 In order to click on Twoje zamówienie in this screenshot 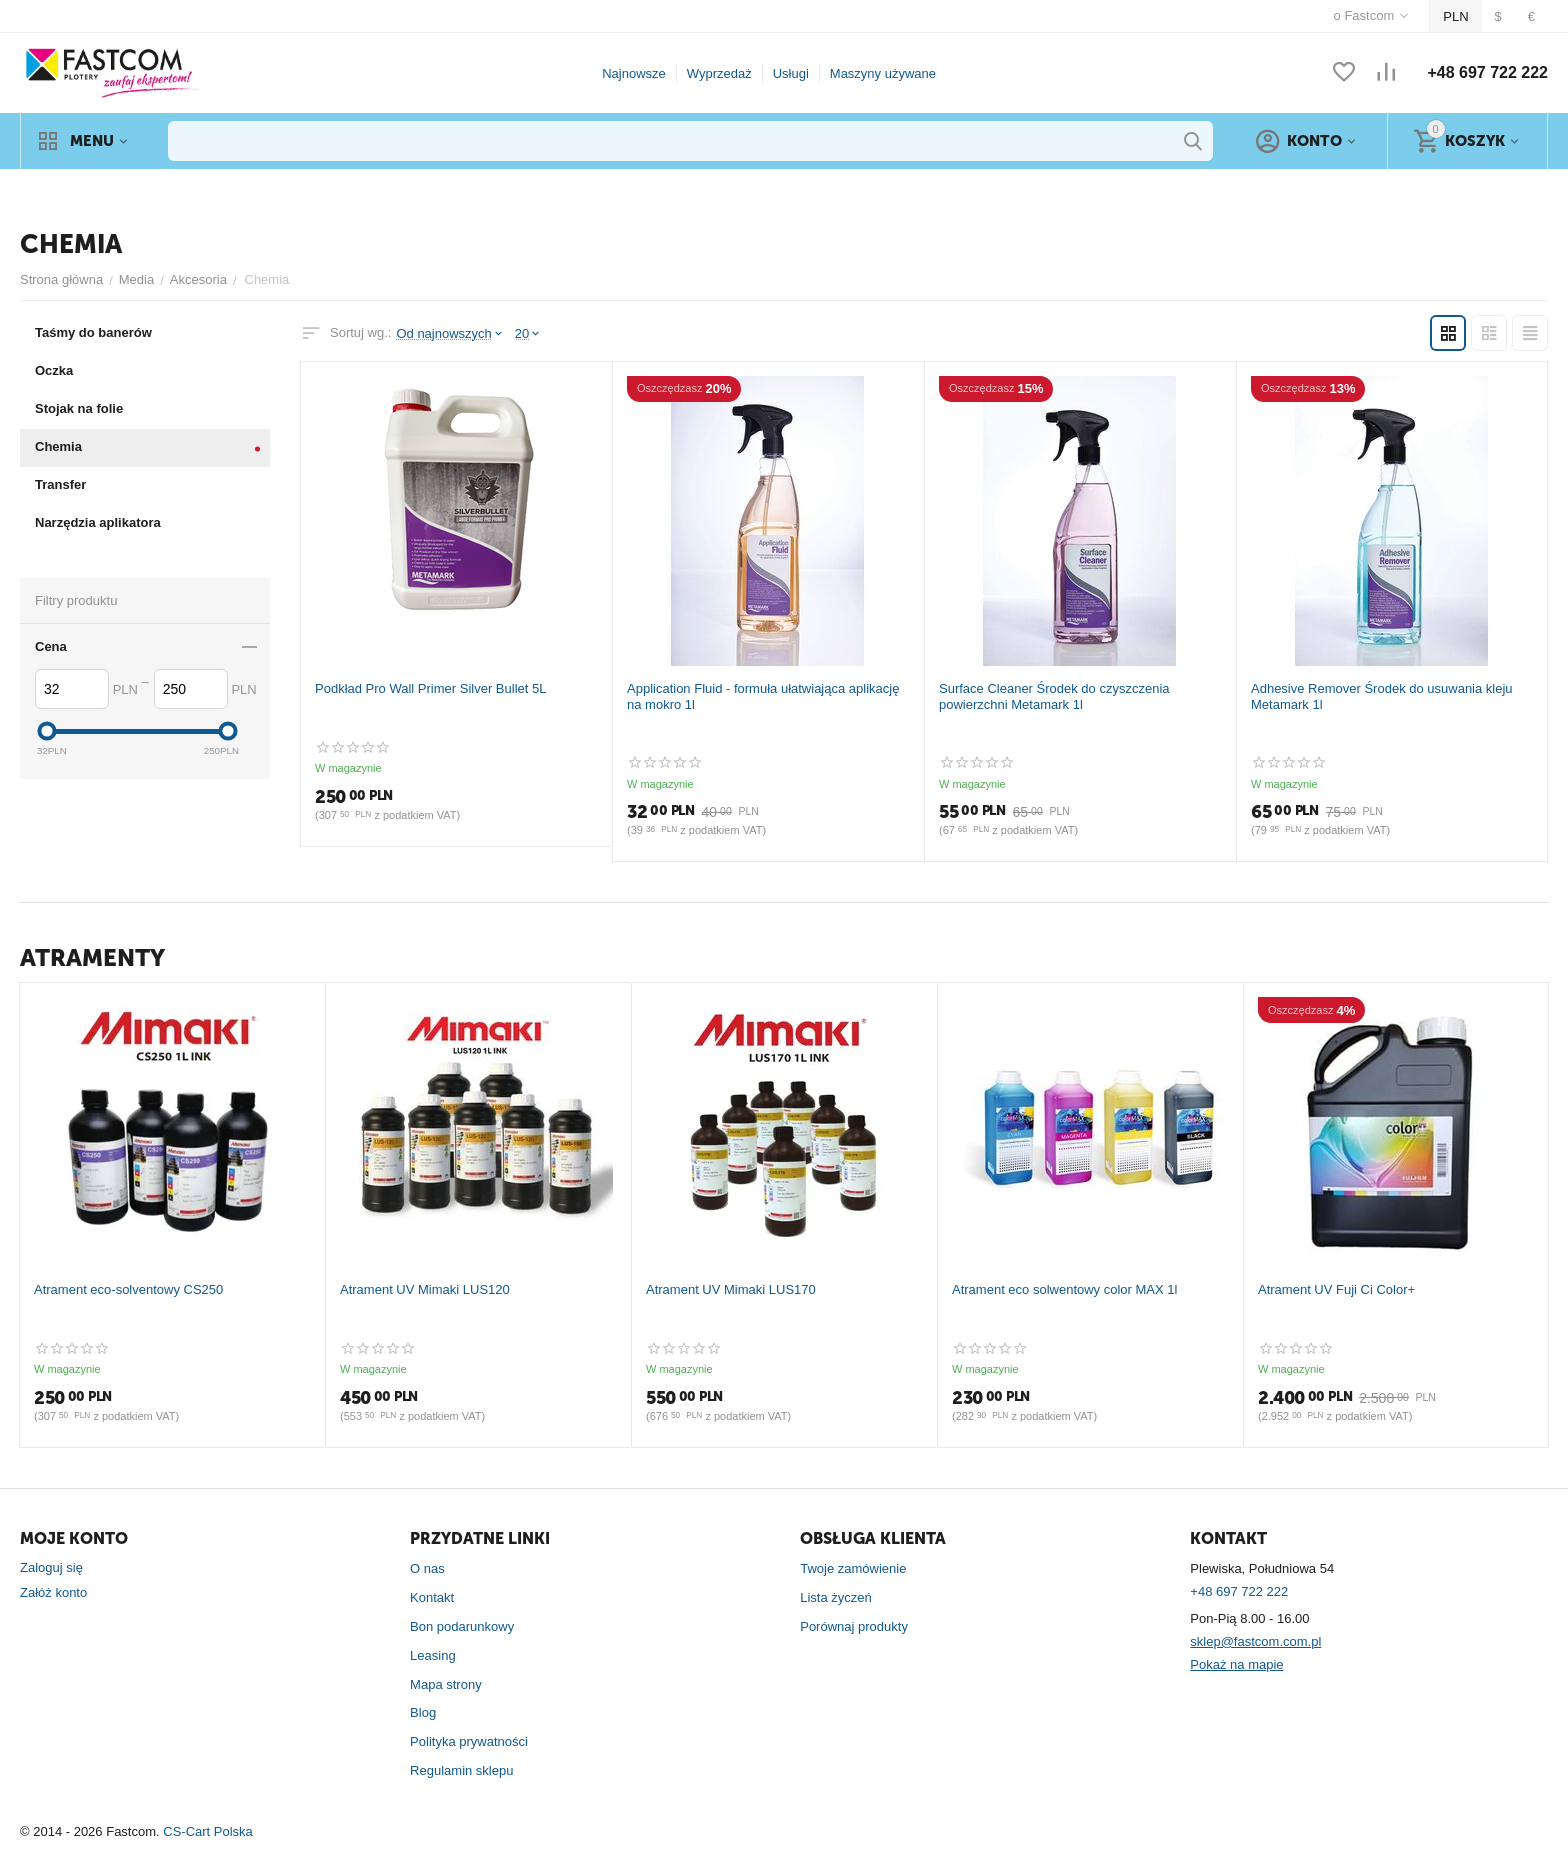, I will do `click(853, 1568)`.